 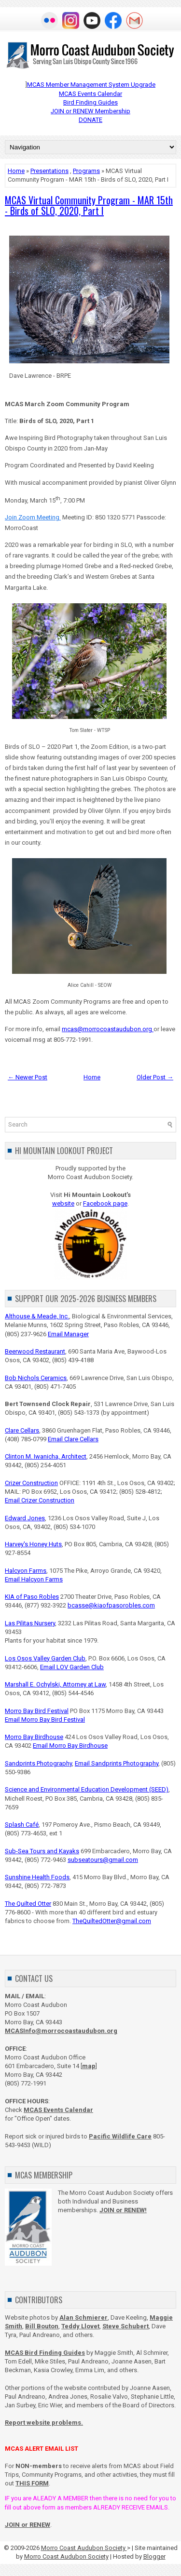 I want to click on Sandprints Photography, so click(x=38, y=1763).